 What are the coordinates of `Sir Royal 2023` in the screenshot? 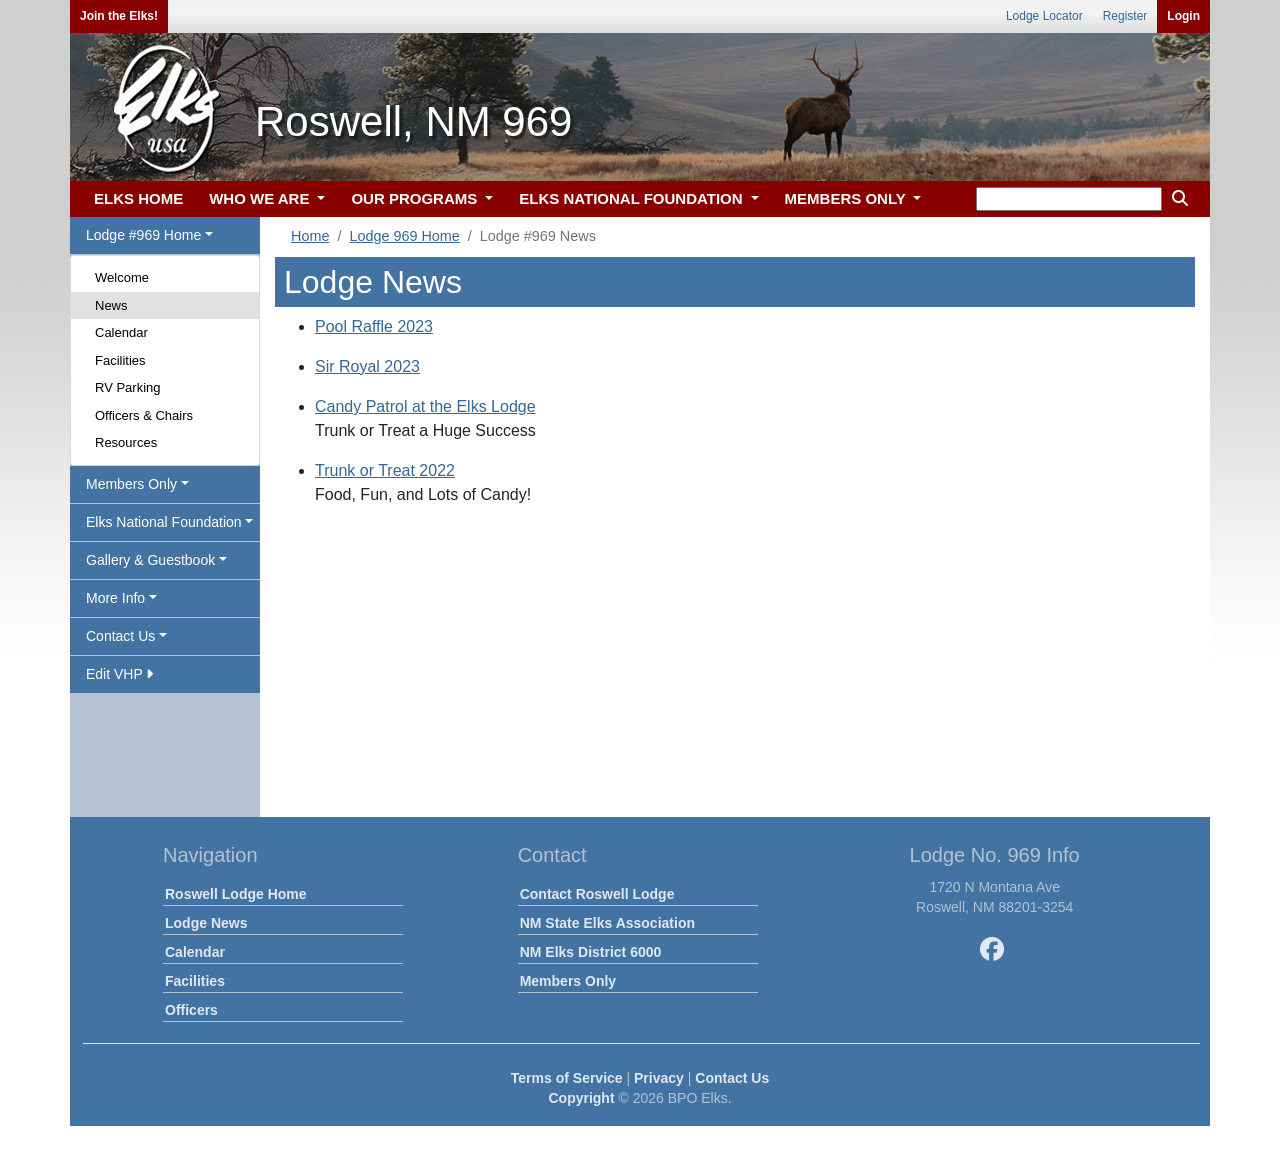 It's located at (367, 366).